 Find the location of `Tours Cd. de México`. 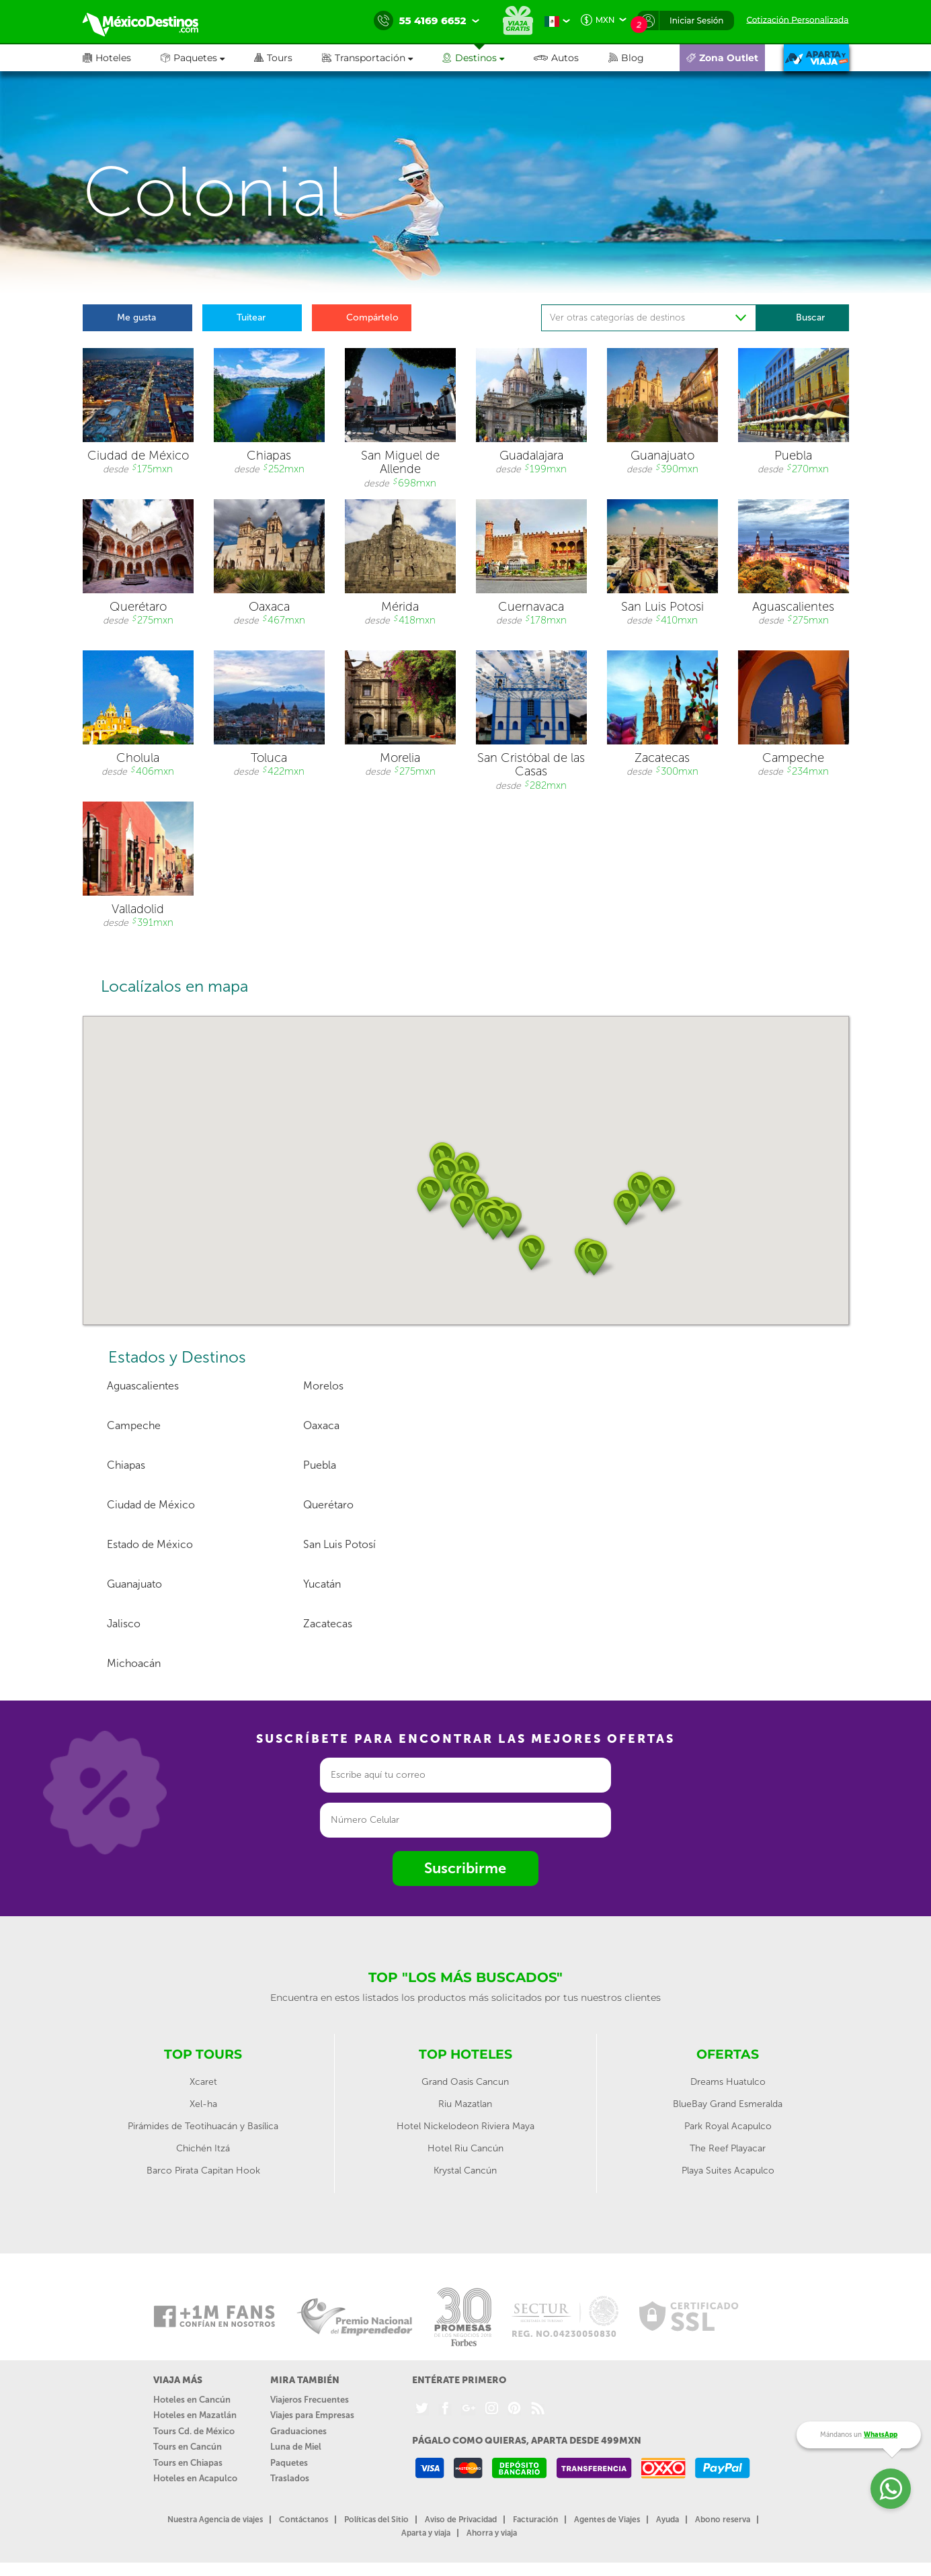

Tours Cd. de México is located at coordinates (194, 2431).